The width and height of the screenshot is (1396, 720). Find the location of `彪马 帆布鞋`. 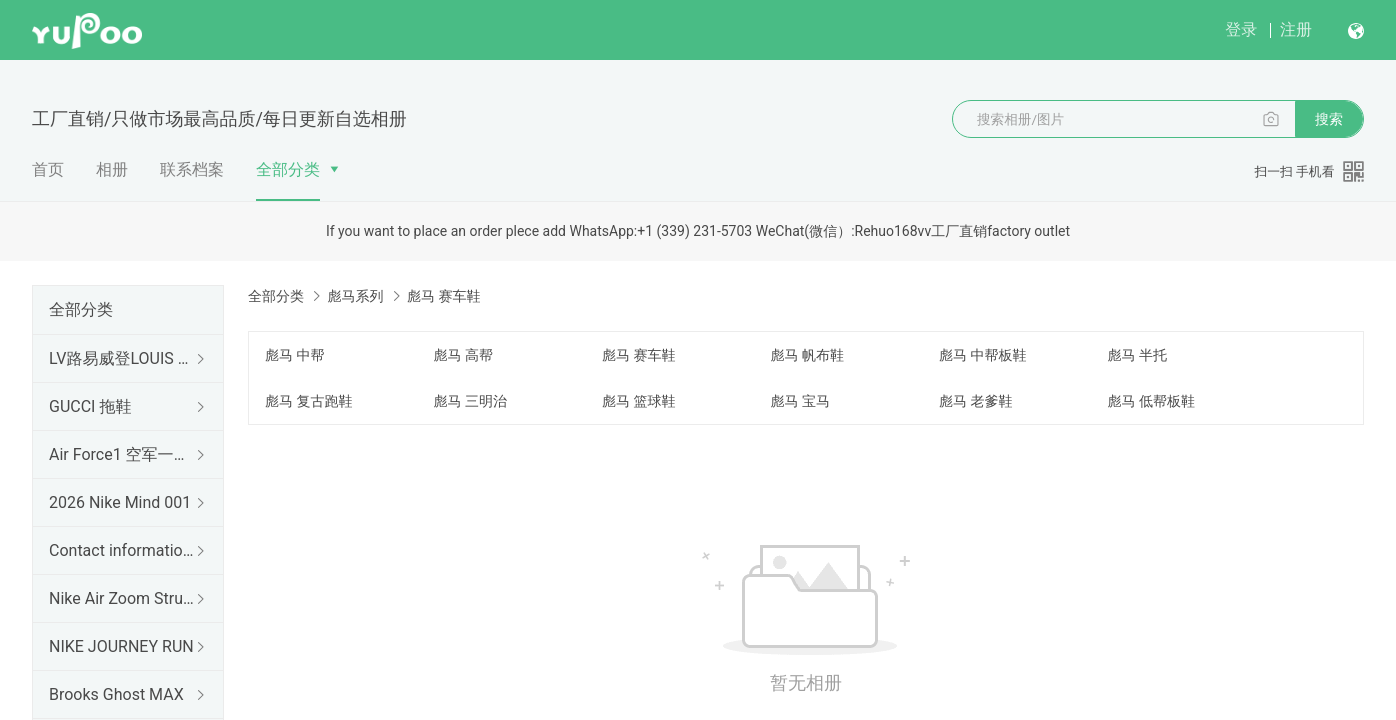

彪马 帆布鞋 is located at coordinates (807, 355).